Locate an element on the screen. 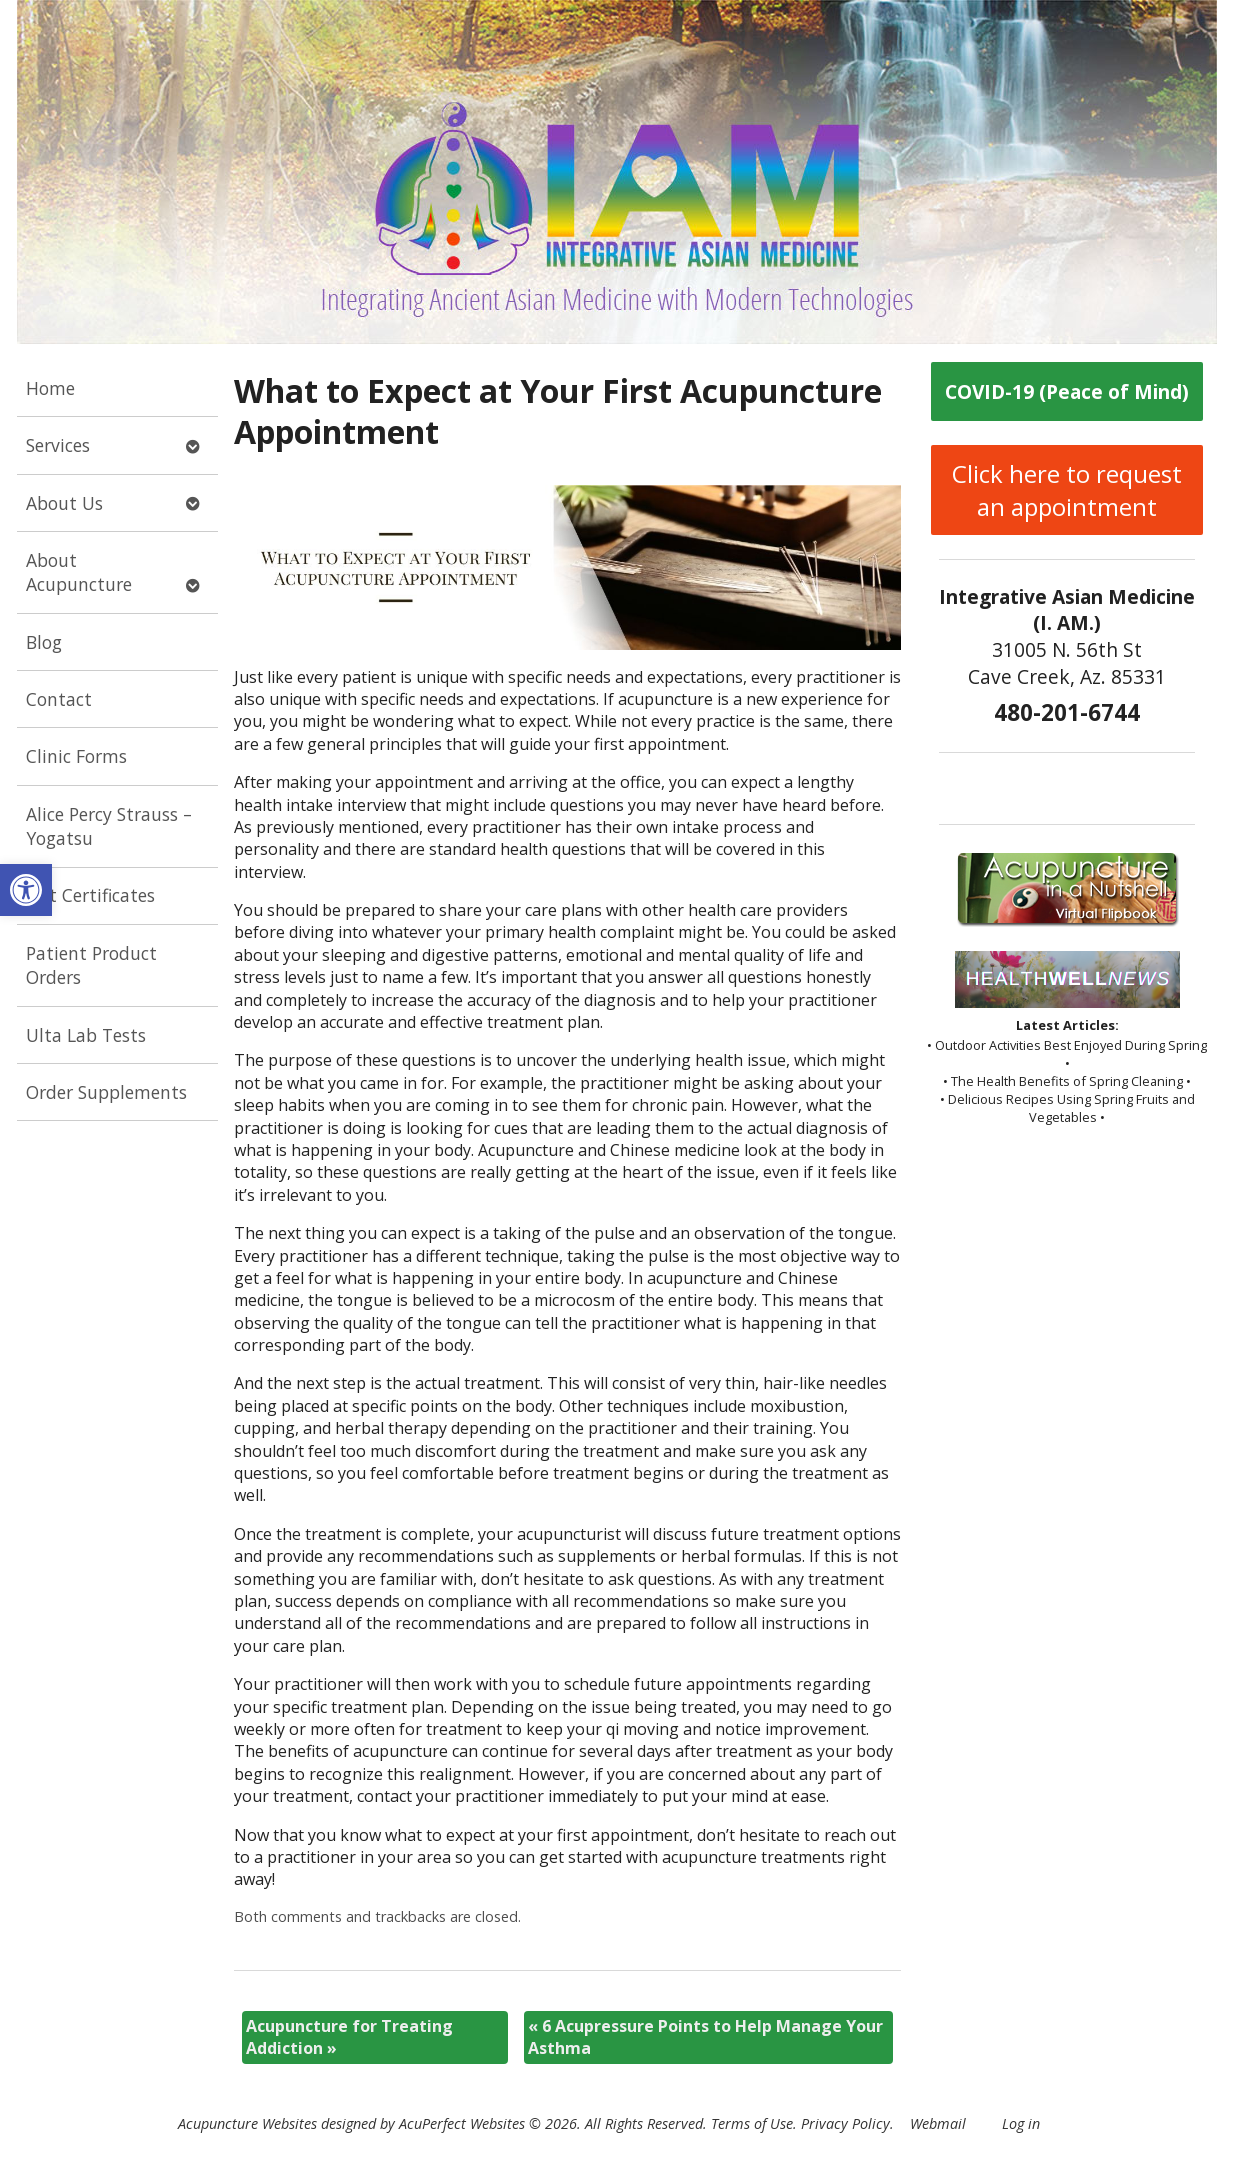 This screenshot has height=2161, width=1234. Ulta Lab Tests is located at coordinates (86, 1035).